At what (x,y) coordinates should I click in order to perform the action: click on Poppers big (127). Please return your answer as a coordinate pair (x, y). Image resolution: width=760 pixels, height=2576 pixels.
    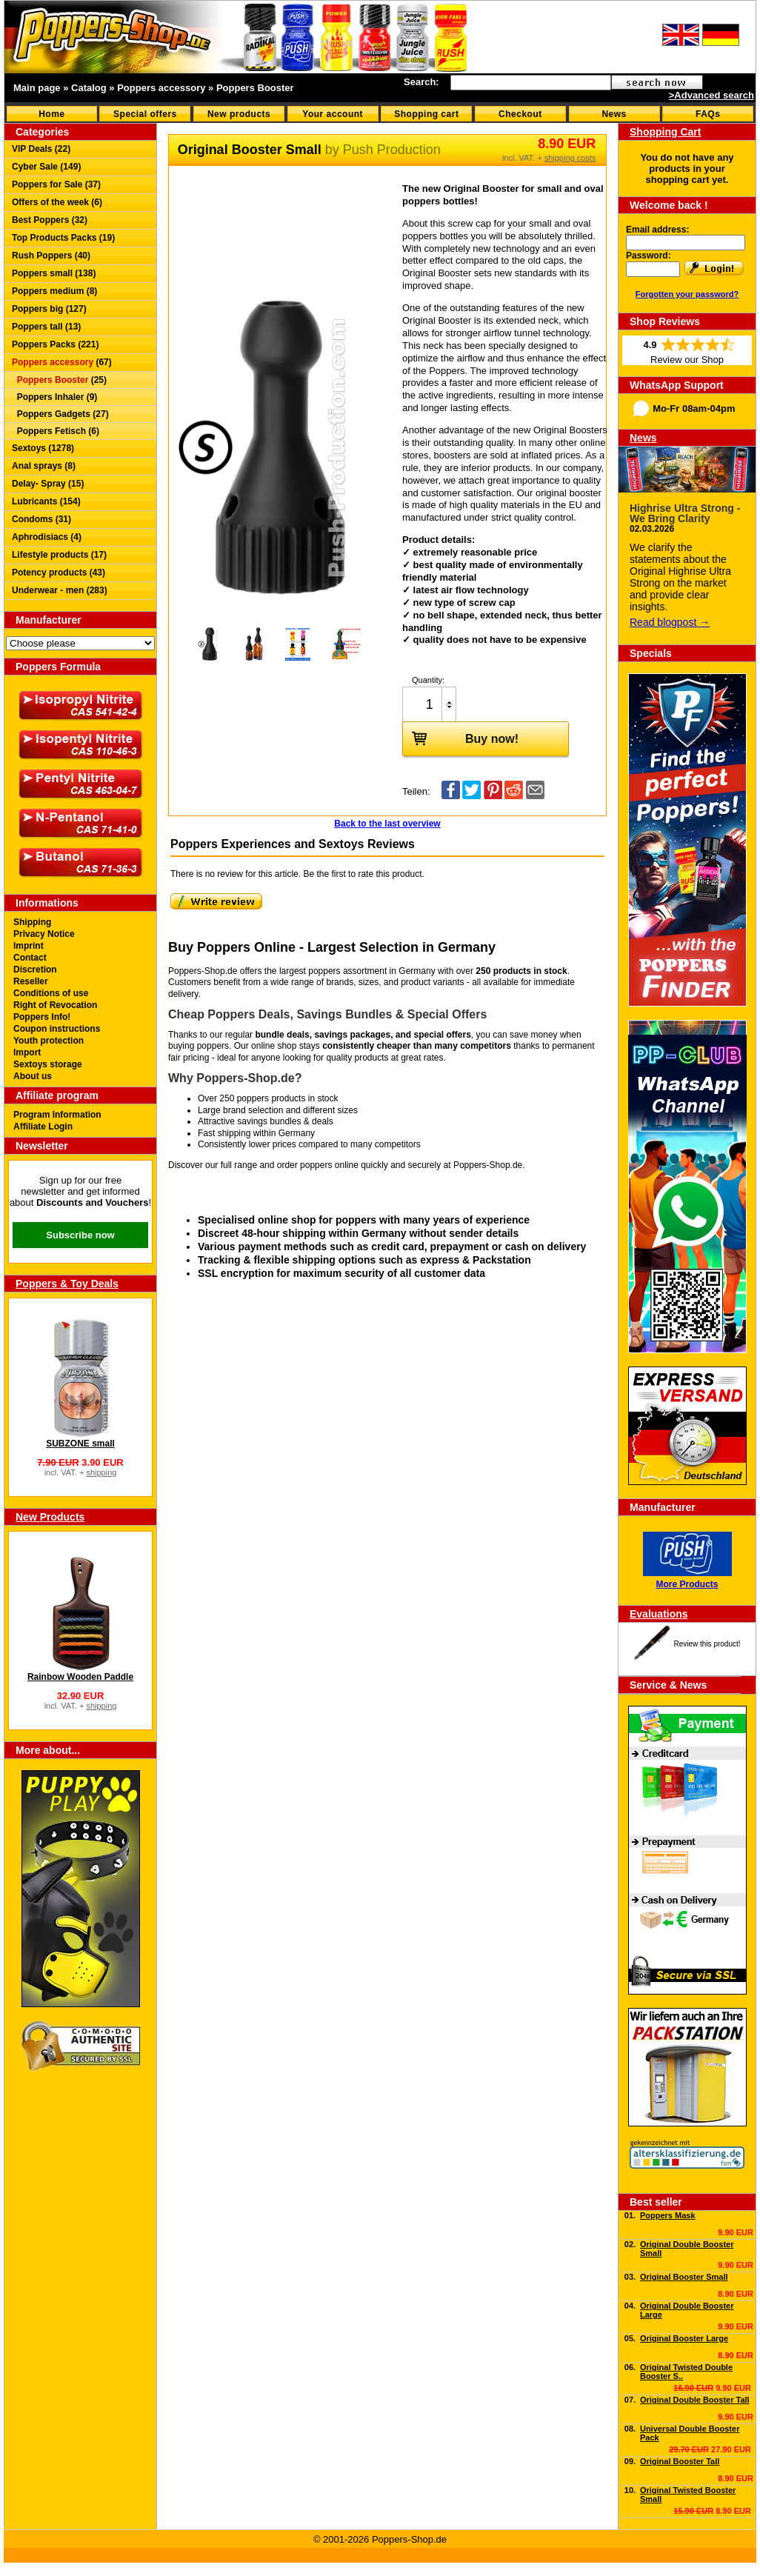
    Looking at the image, I should click on (49, 309).